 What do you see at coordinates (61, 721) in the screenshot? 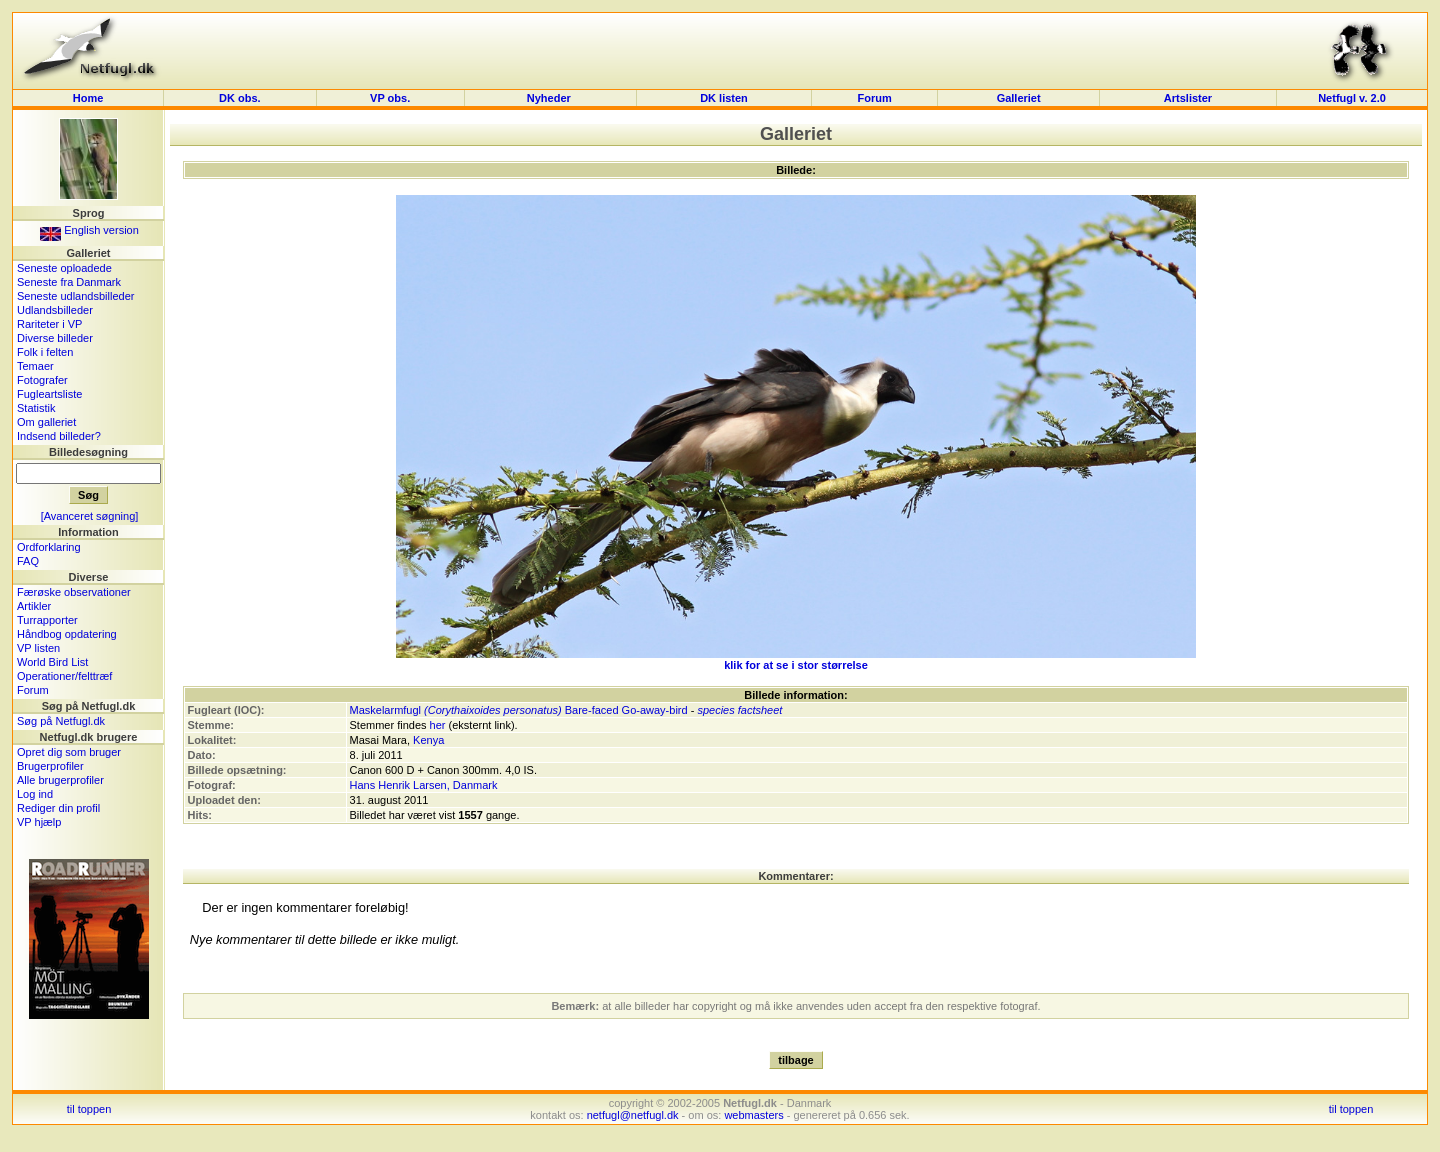
I see `Søg på Netfugl.dk` at bounding box center [61, 721].